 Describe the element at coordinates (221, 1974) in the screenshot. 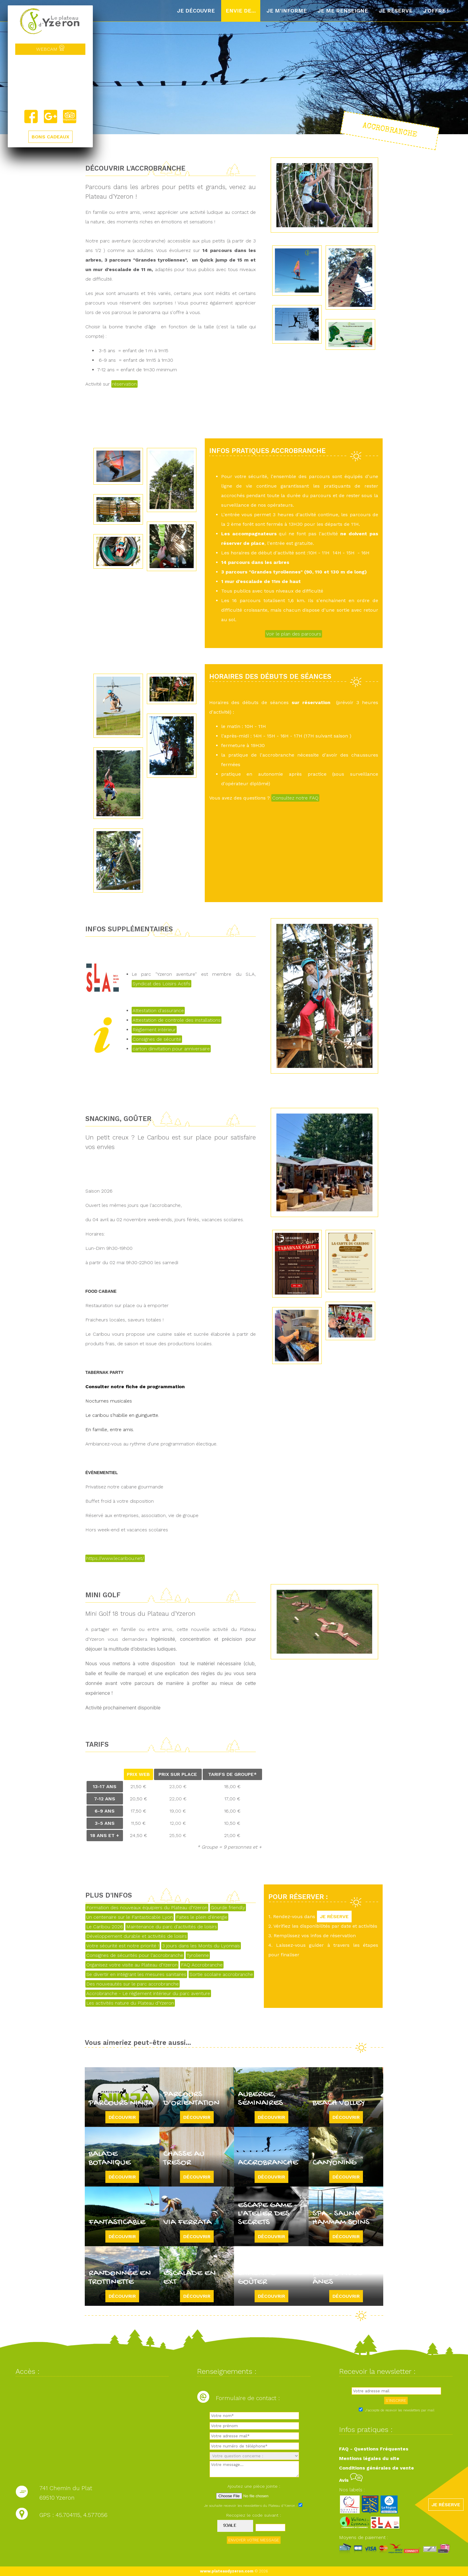

I see `Sortie scolaire accrobranche` at that location.